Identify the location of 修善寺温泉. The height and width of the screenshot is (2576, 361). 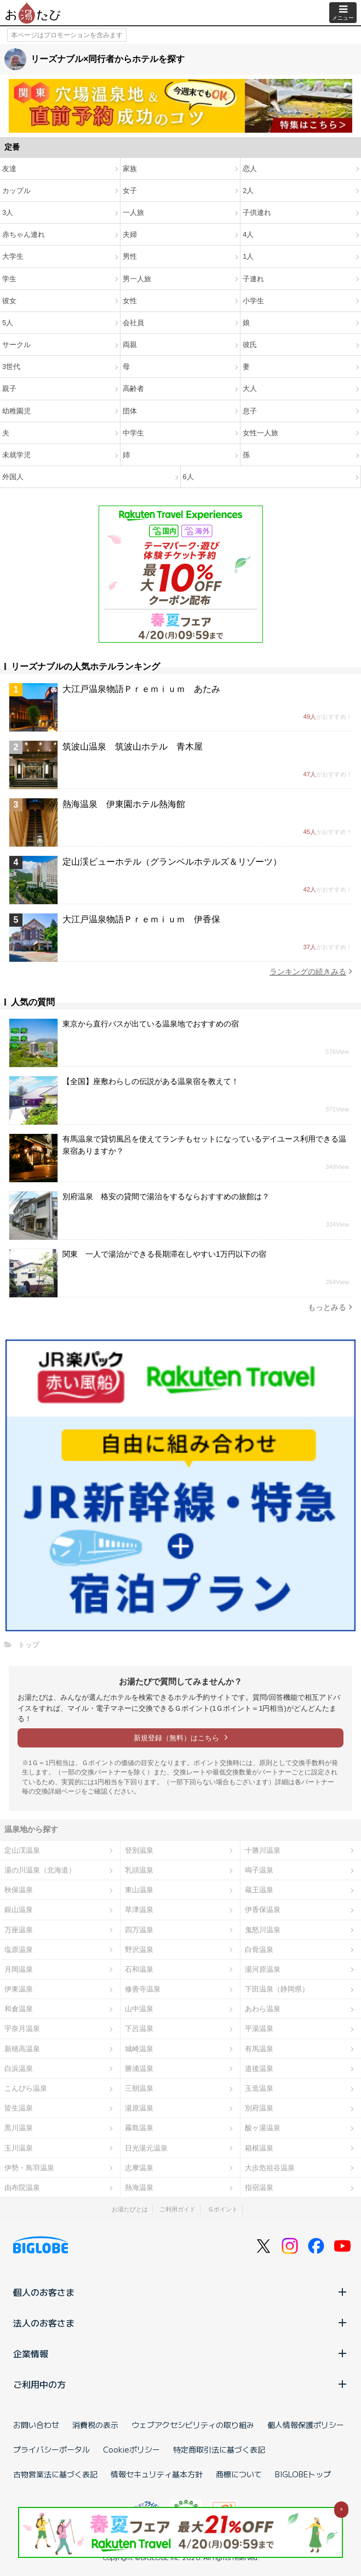
(143, 1989).